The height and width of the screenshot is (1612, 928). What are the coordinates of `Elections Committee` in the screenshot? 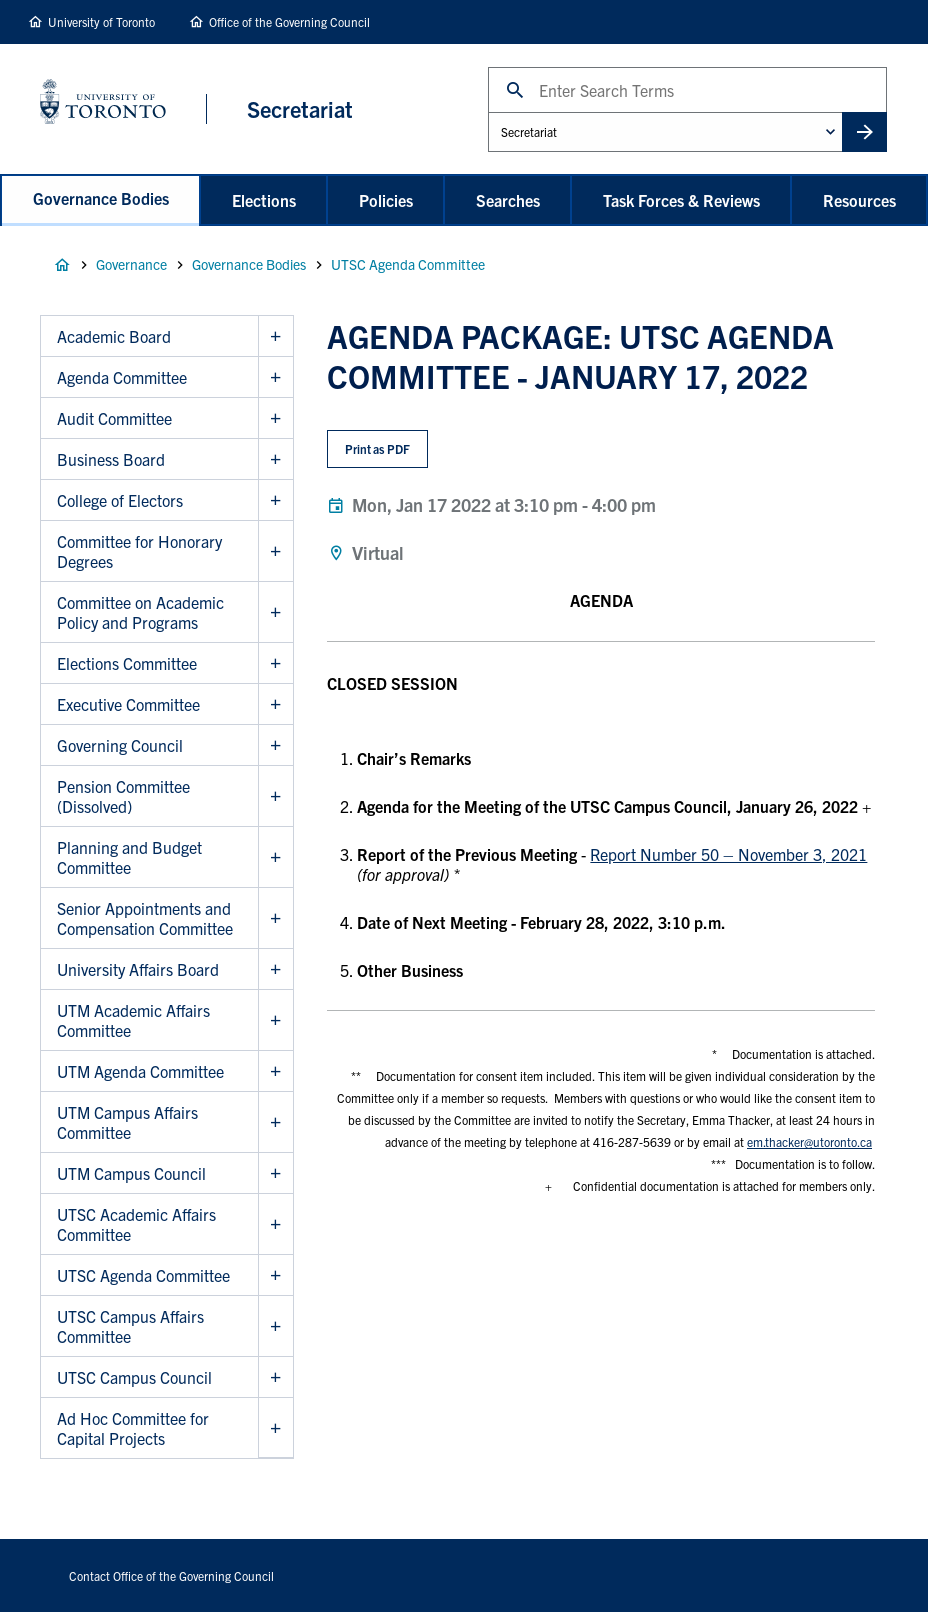 It's located at (127, 663).